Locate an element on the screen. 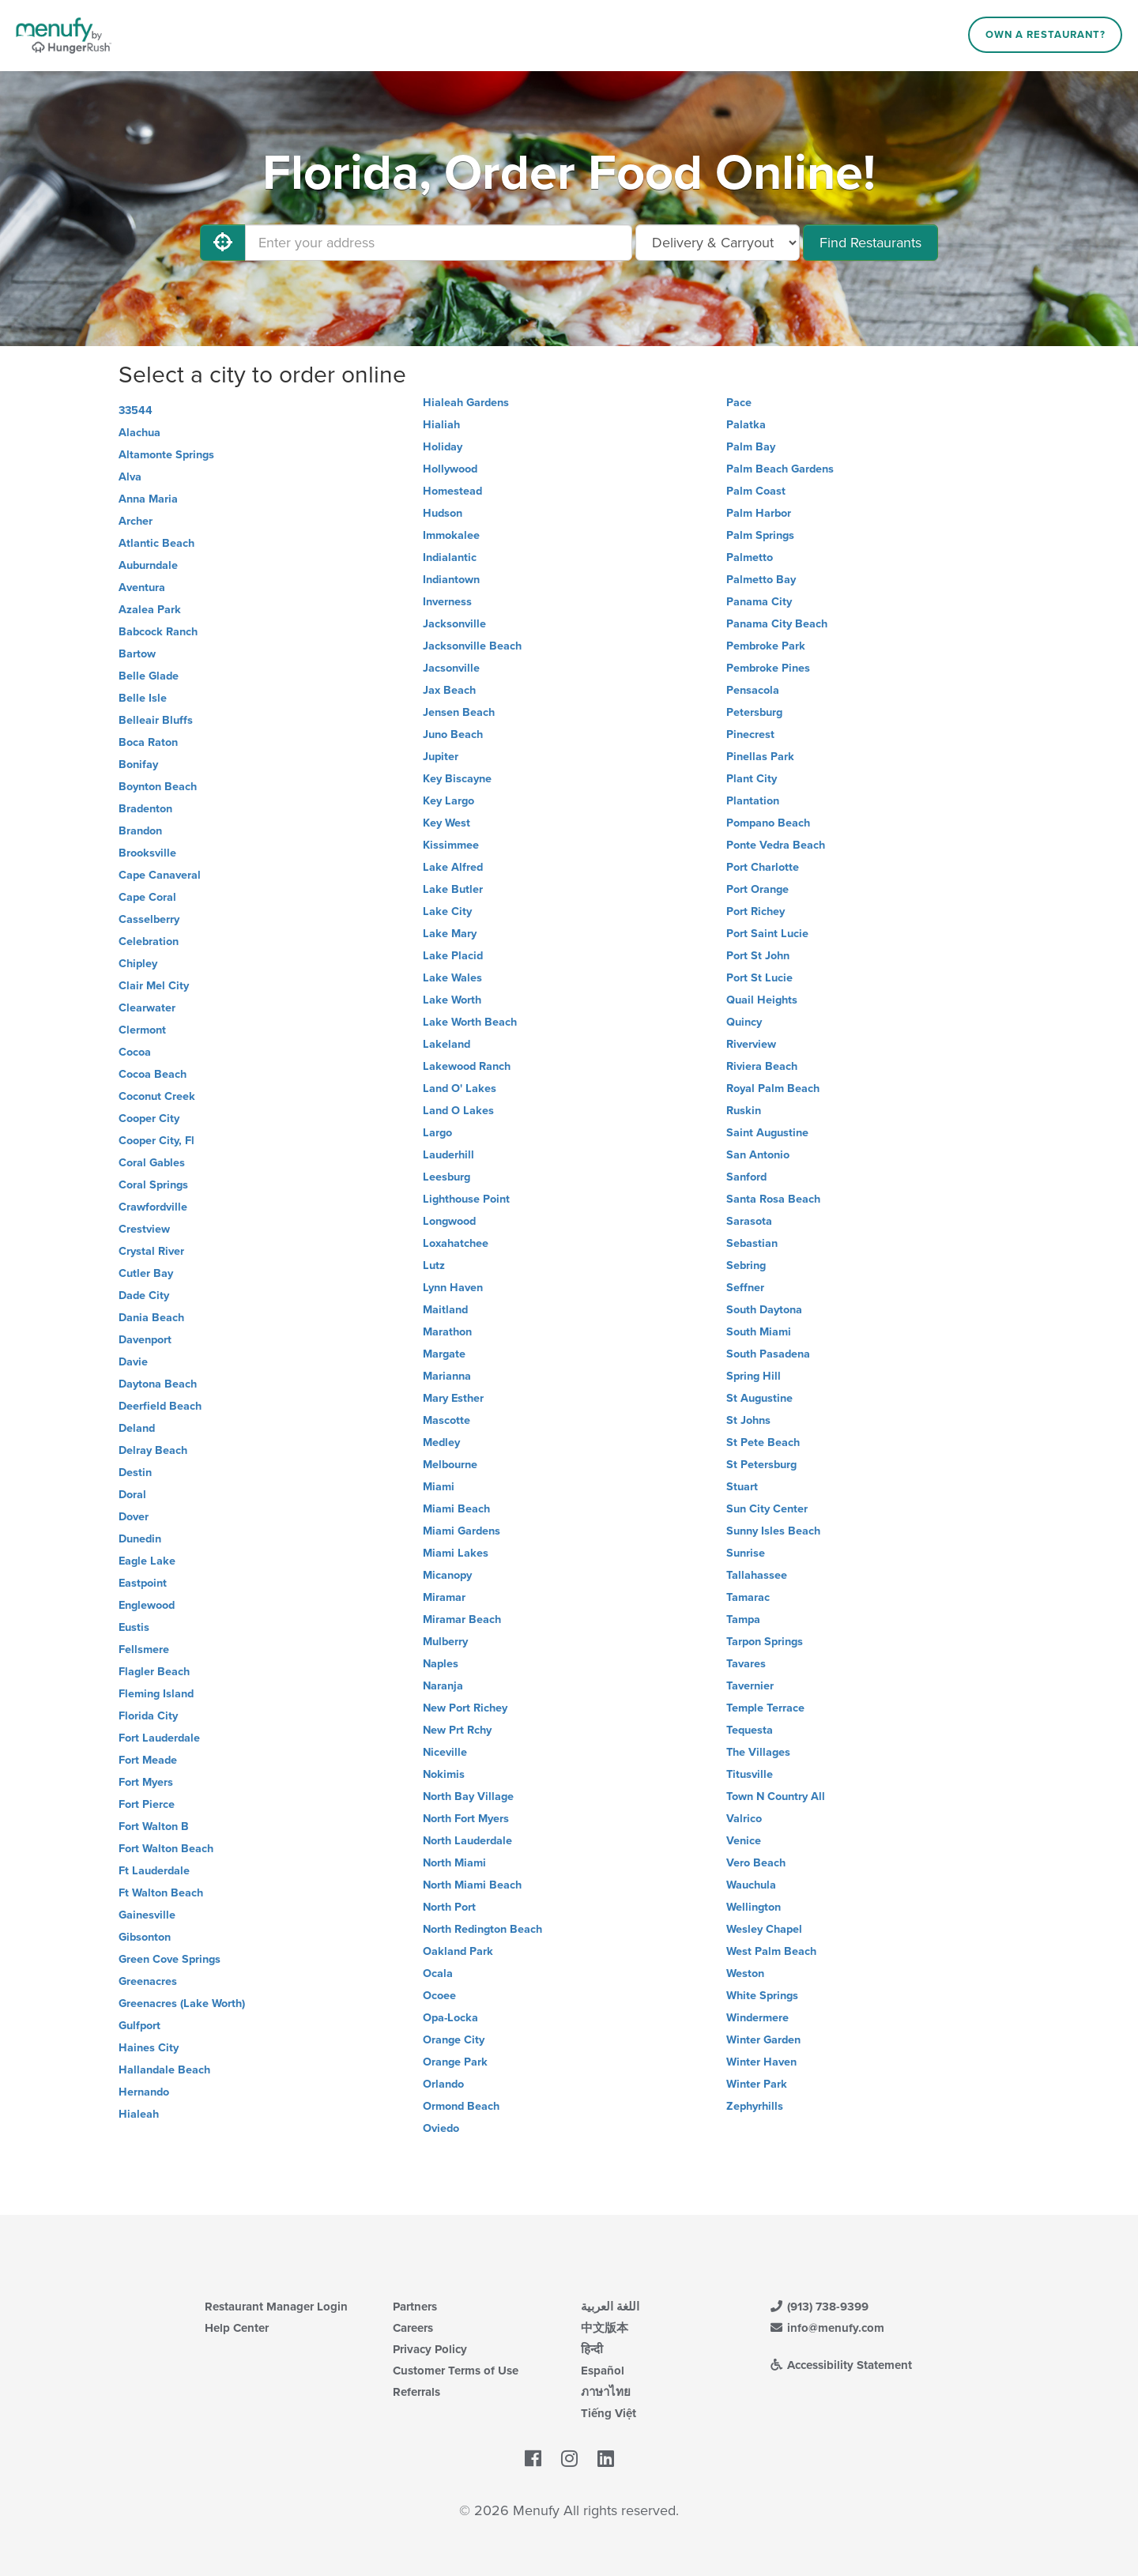 The image size is (1138, 2576). Riverview is located at coordinates (751, 1044).